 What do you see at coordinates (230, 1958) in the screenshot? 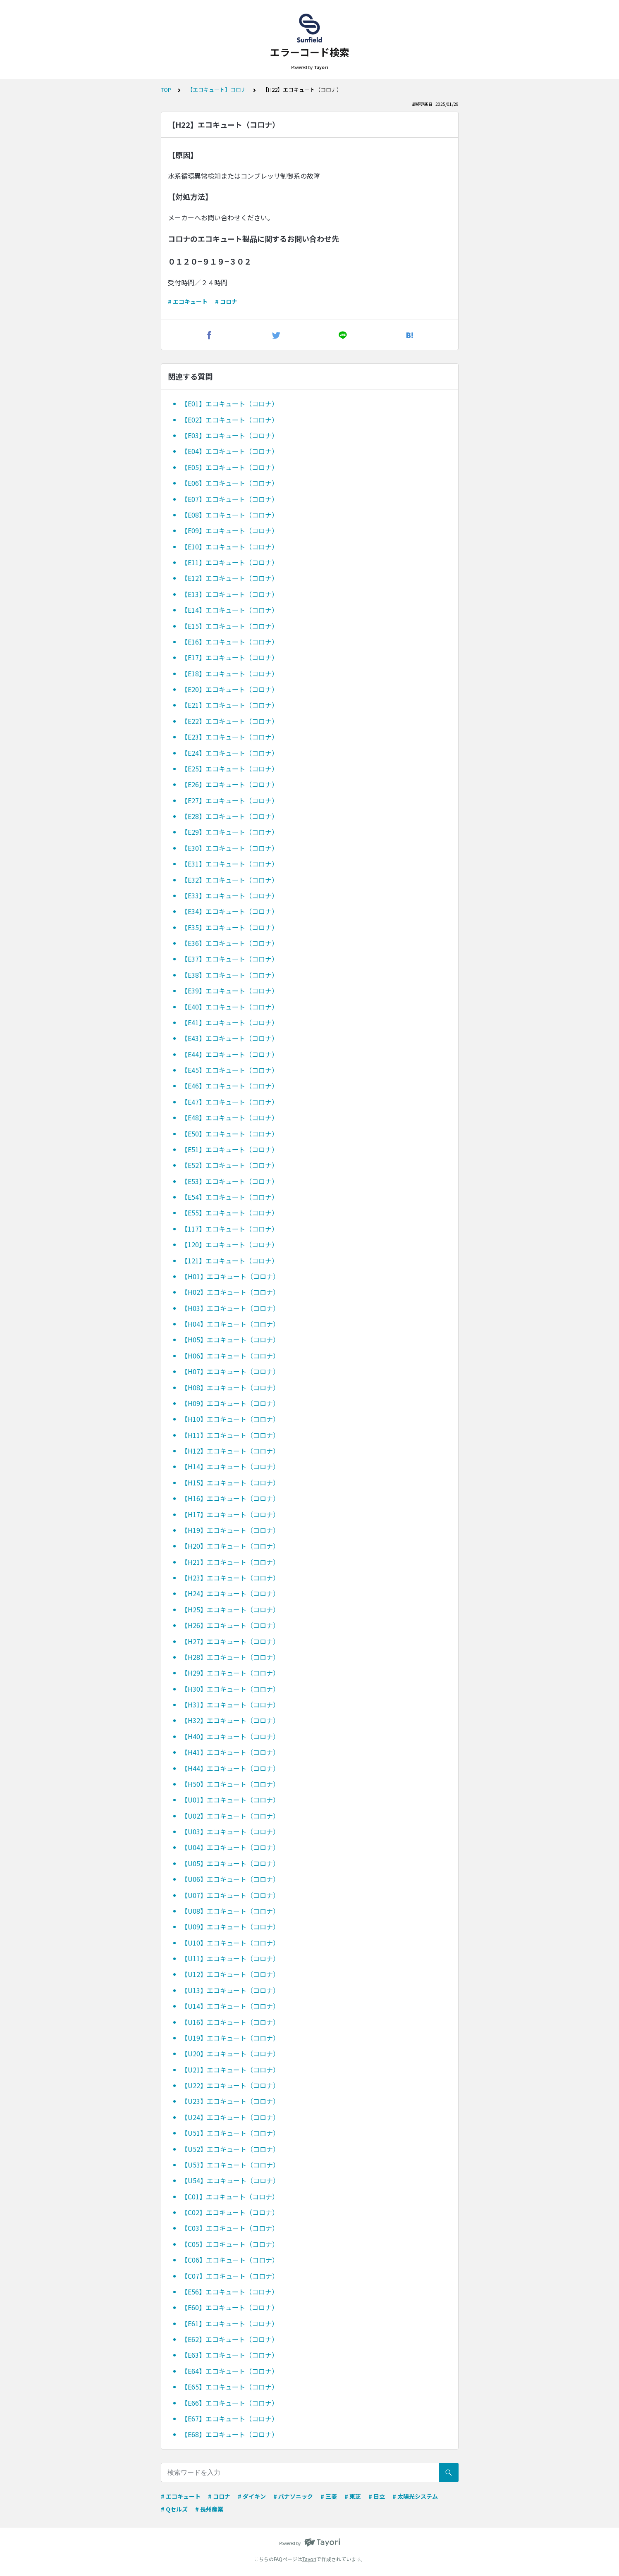
I see `【U11】エコキュート（コロナ）` at bounding box center [230, 1958].